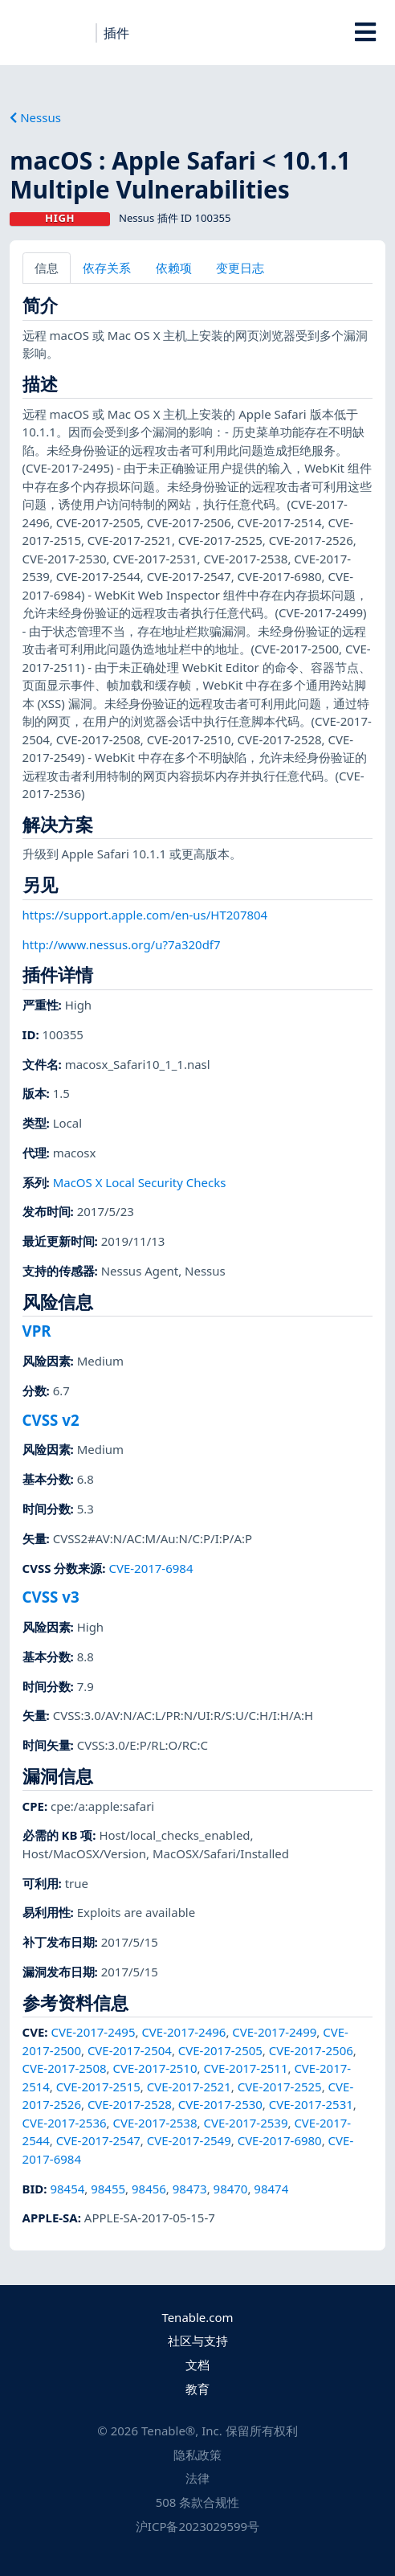 This screenshot has height=2576, width=395. Describe the element at coordinates (98, 2086) in the screenshot. I see `CVE-2017-2515` at that location.